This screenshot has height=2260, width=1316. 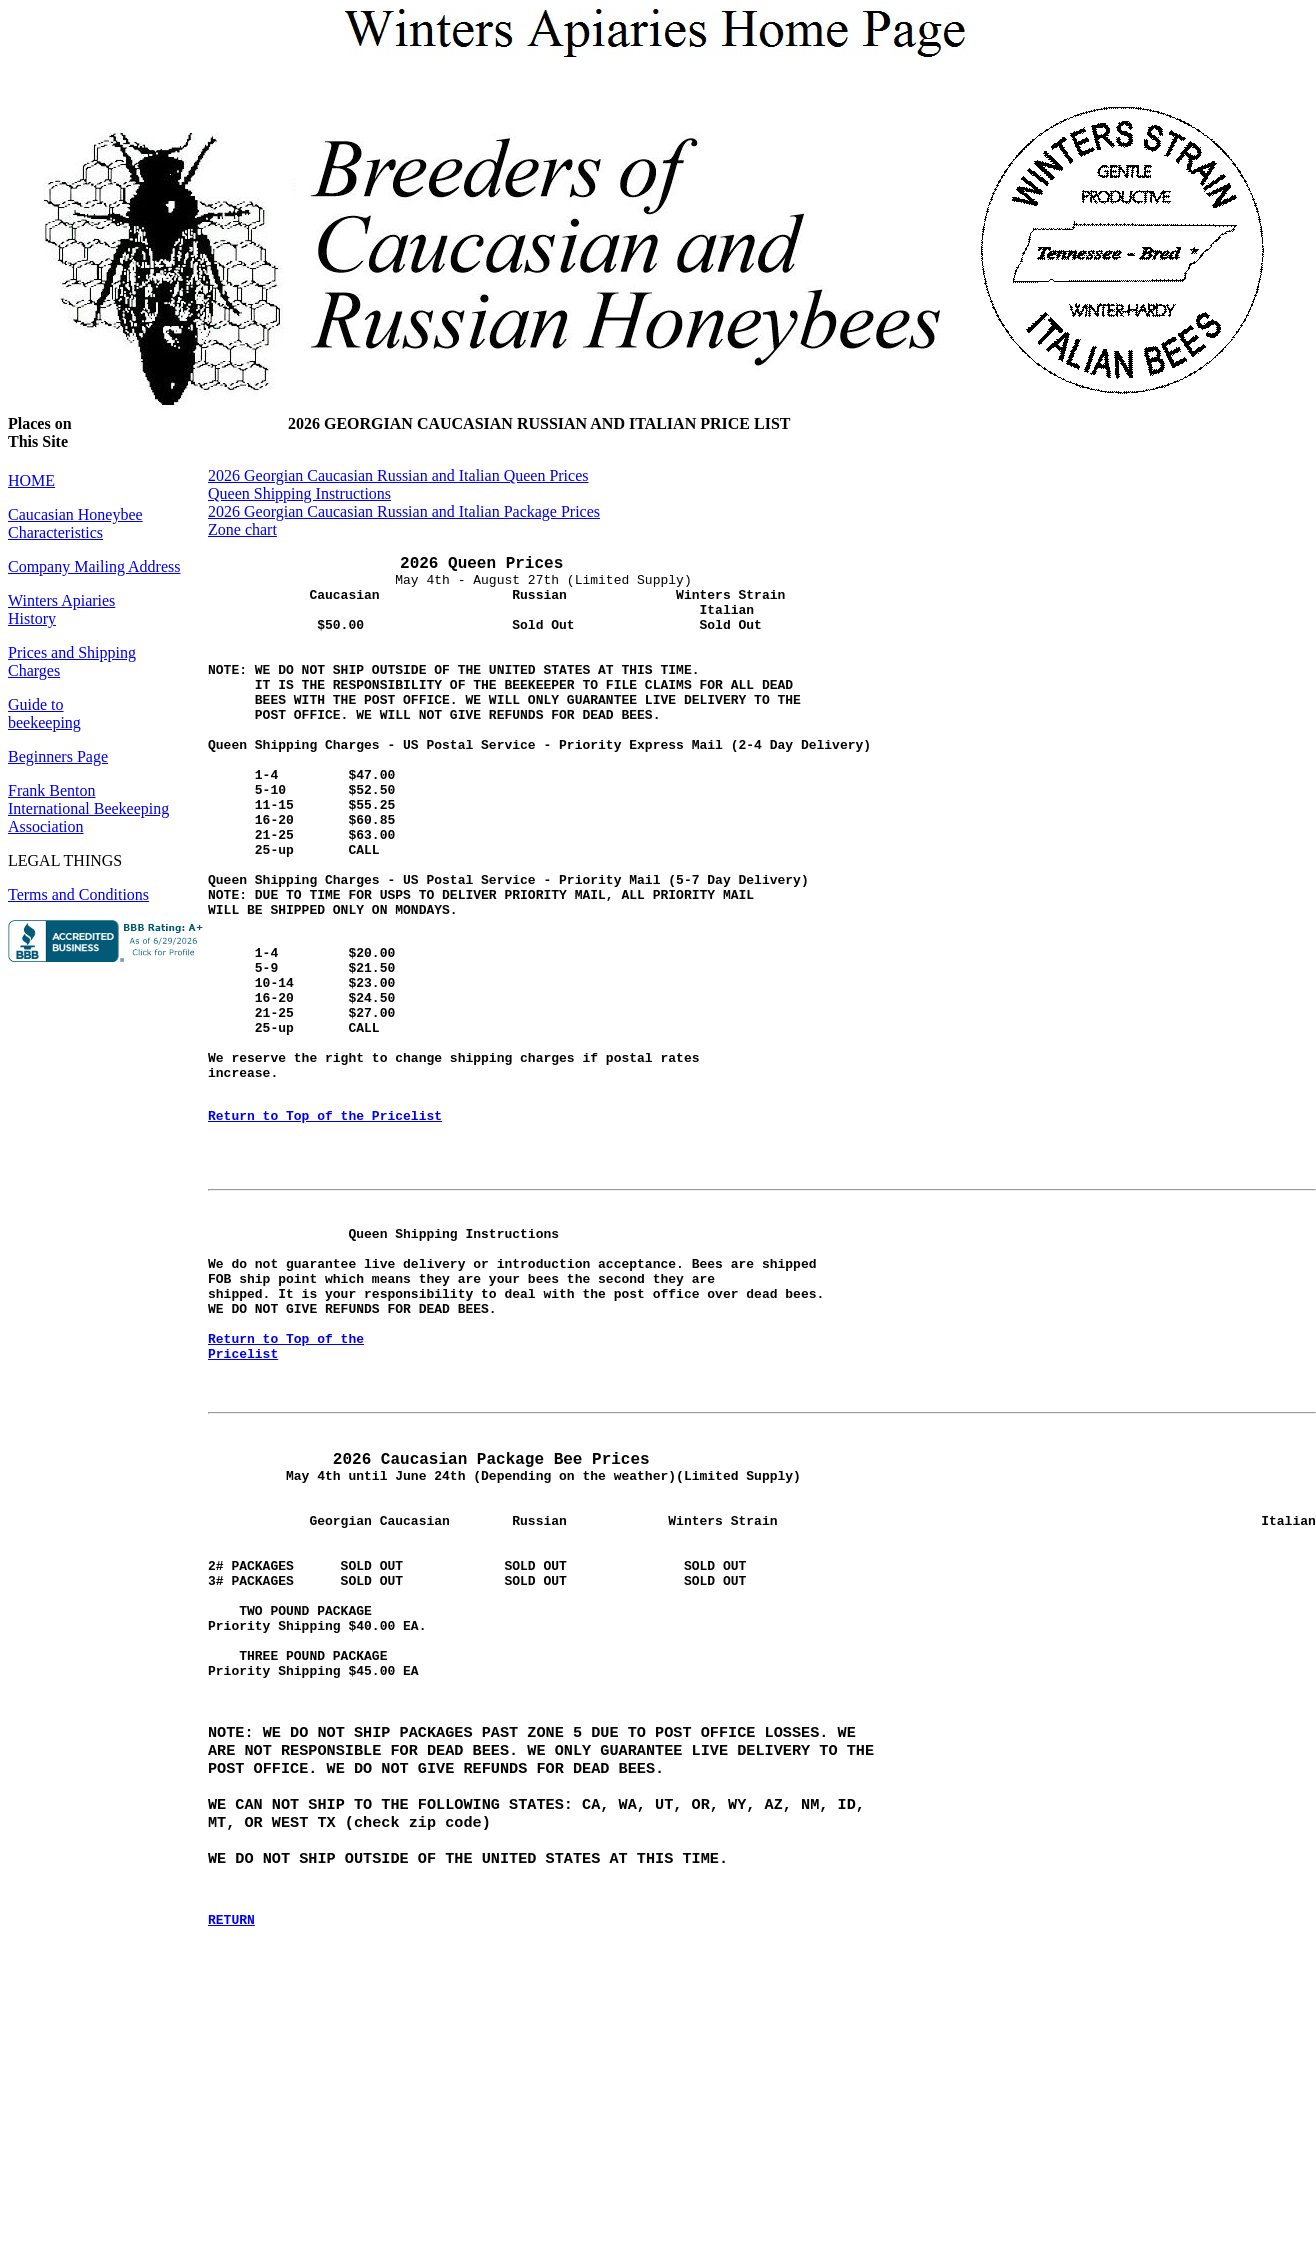 I want to click on Company Mailing Address, so click(x=94, y=566).